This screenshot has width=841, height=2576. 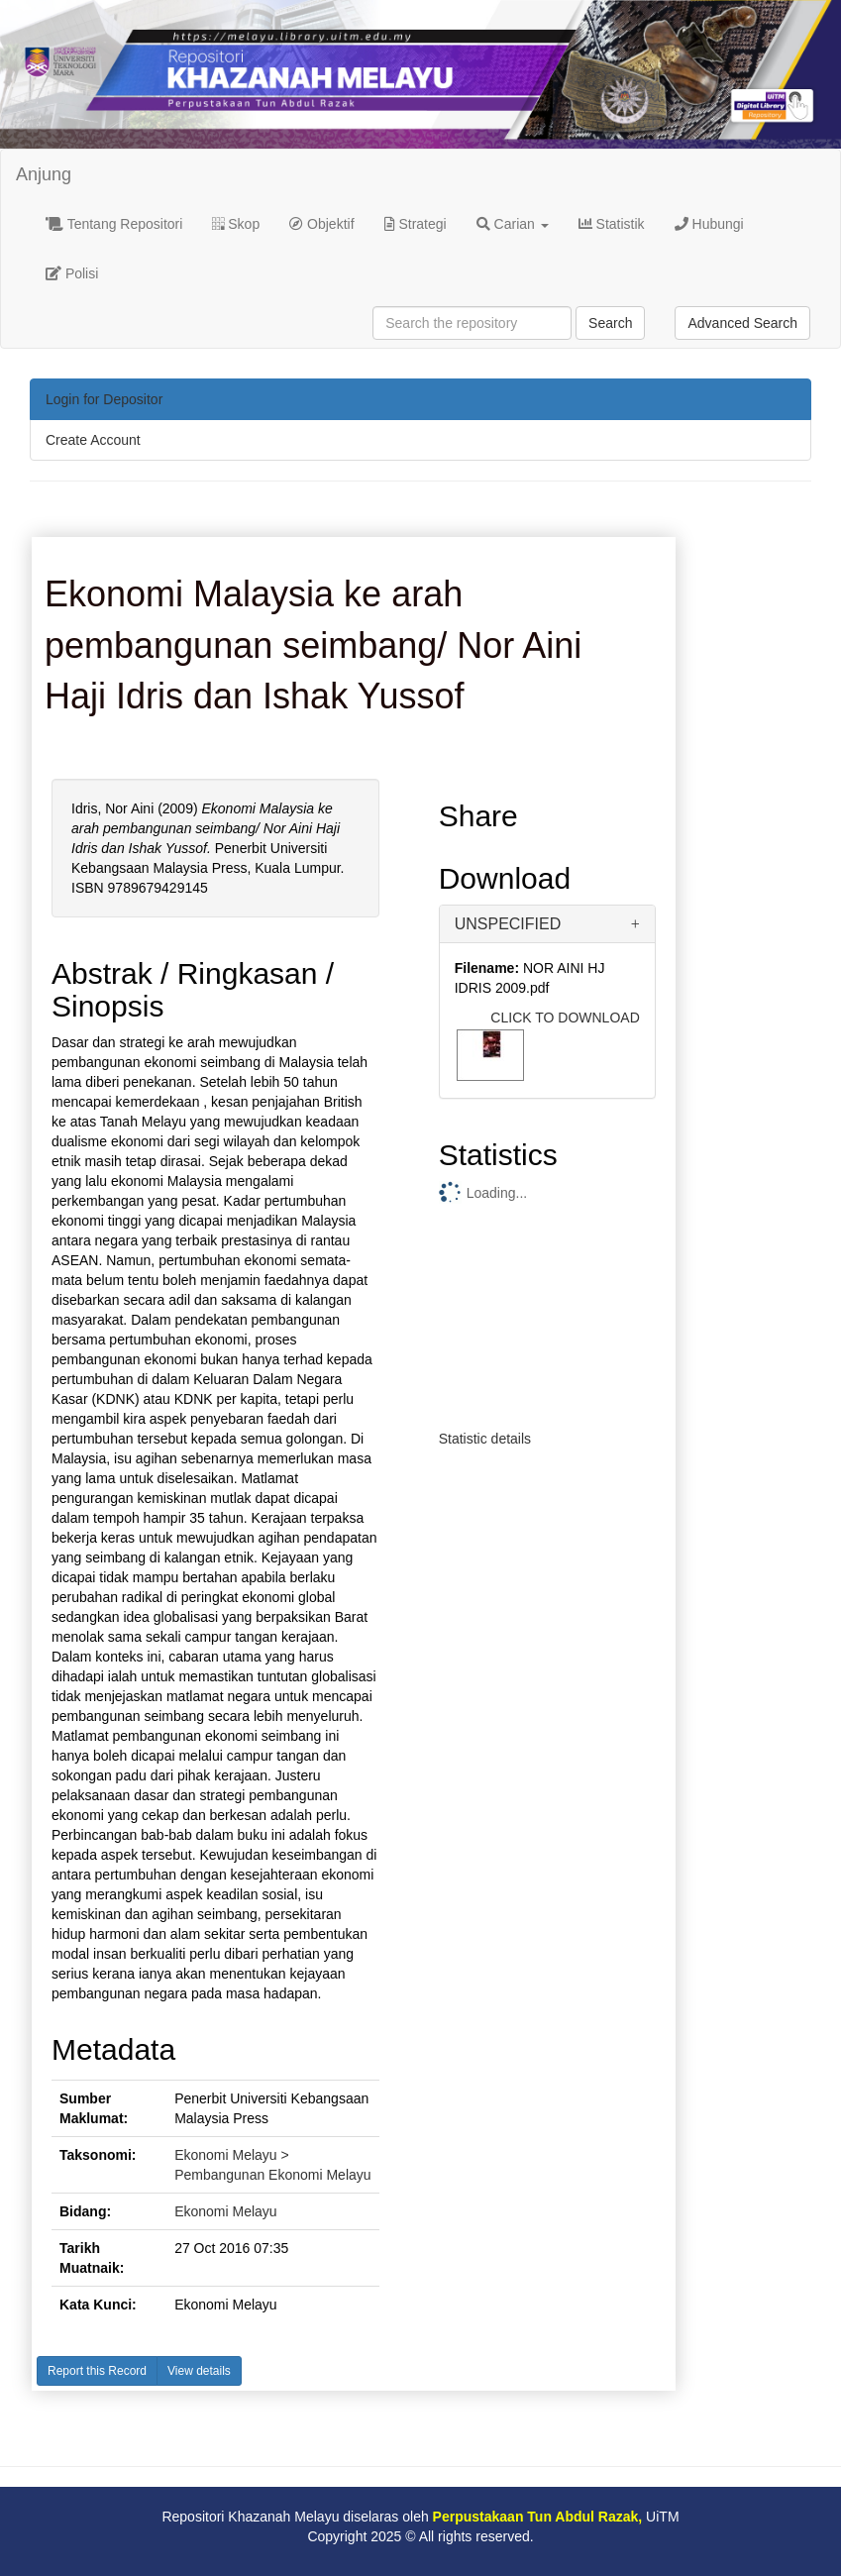 What do you see at coordinates (225, 2211) in the screenshot?
I see `Ekonomi Melayu` at bounding box center [225, 2211].